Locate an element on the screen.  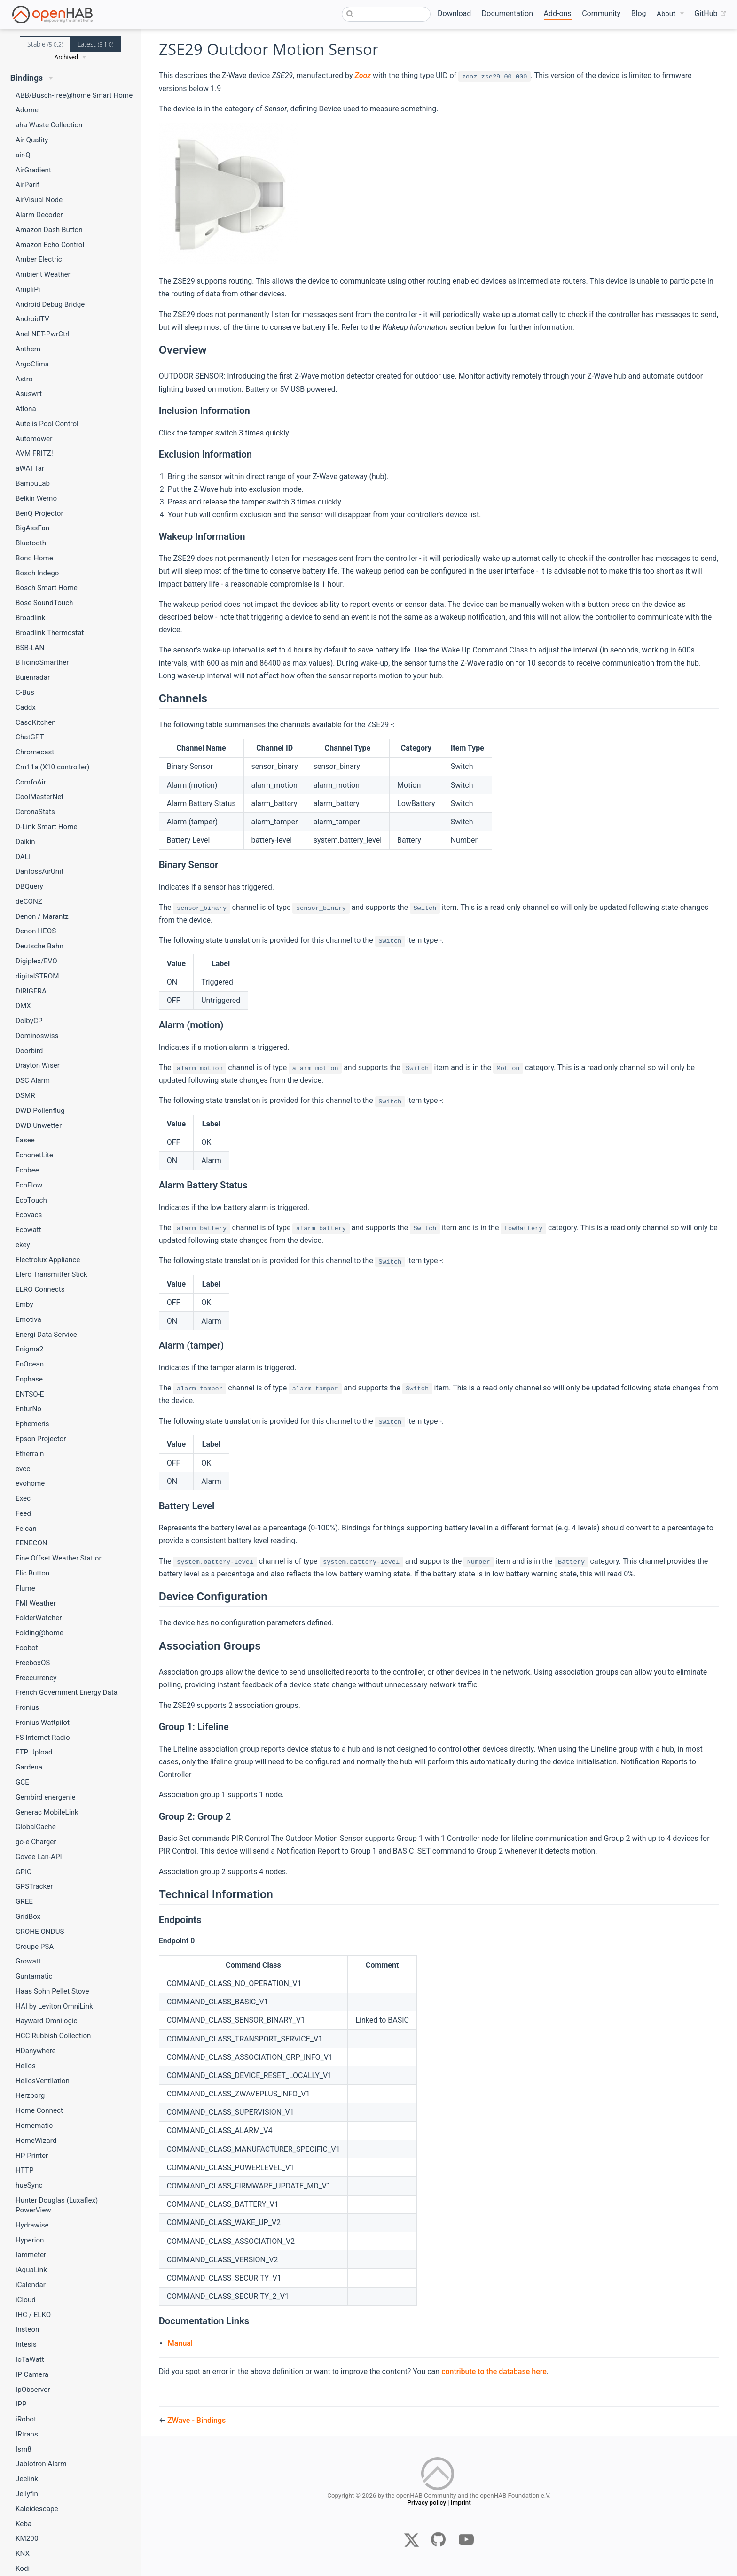
Easee is located at coordinates (25, 1140).